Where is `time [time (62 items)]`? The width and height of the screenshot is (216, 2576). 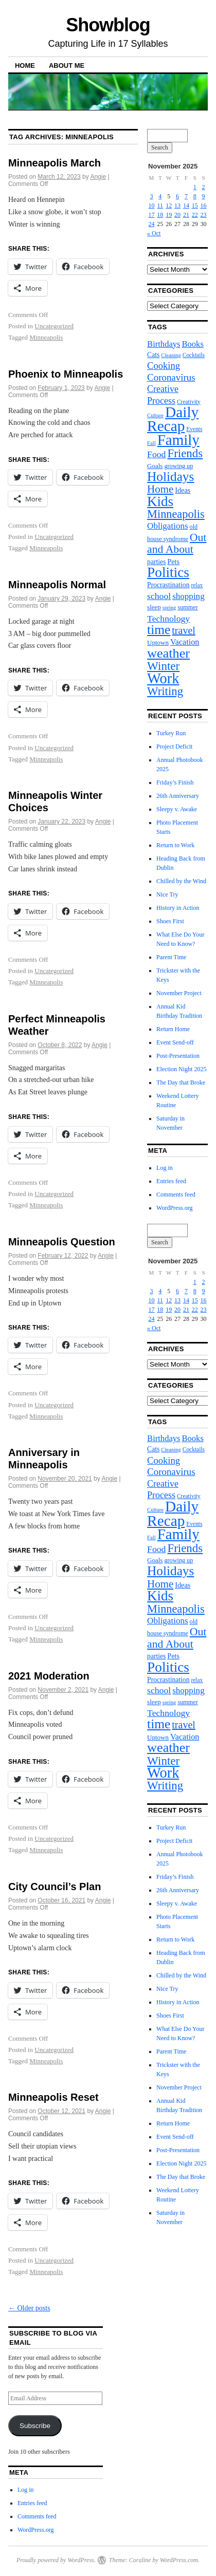 time [time (62 items)] is located at coordinates (158, 629).